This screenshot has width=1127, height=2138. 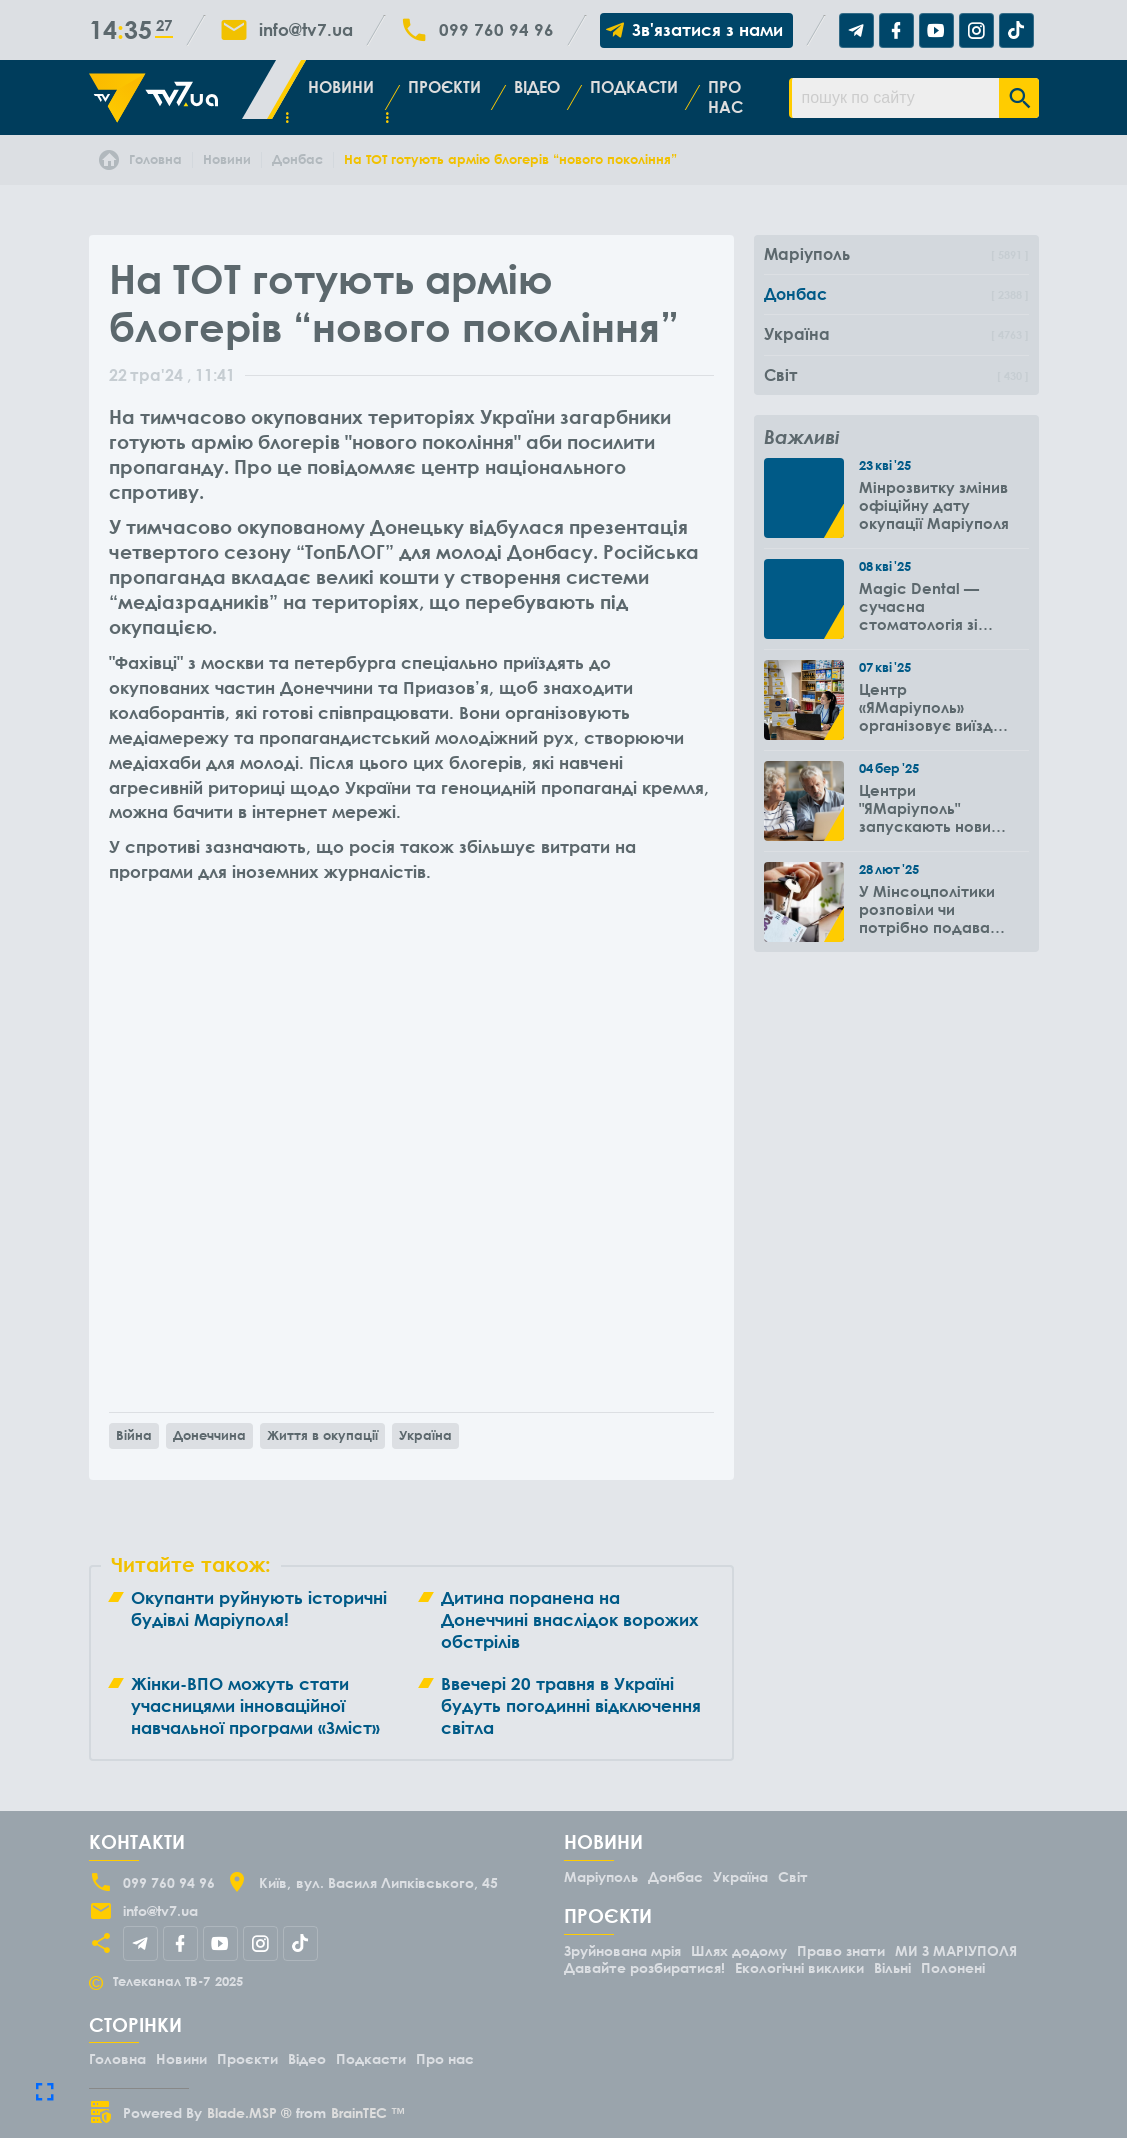 What do you see at coordinates (634, 87) in the screenshot?
I see `Подкасти` at bounding box center [634, 87].